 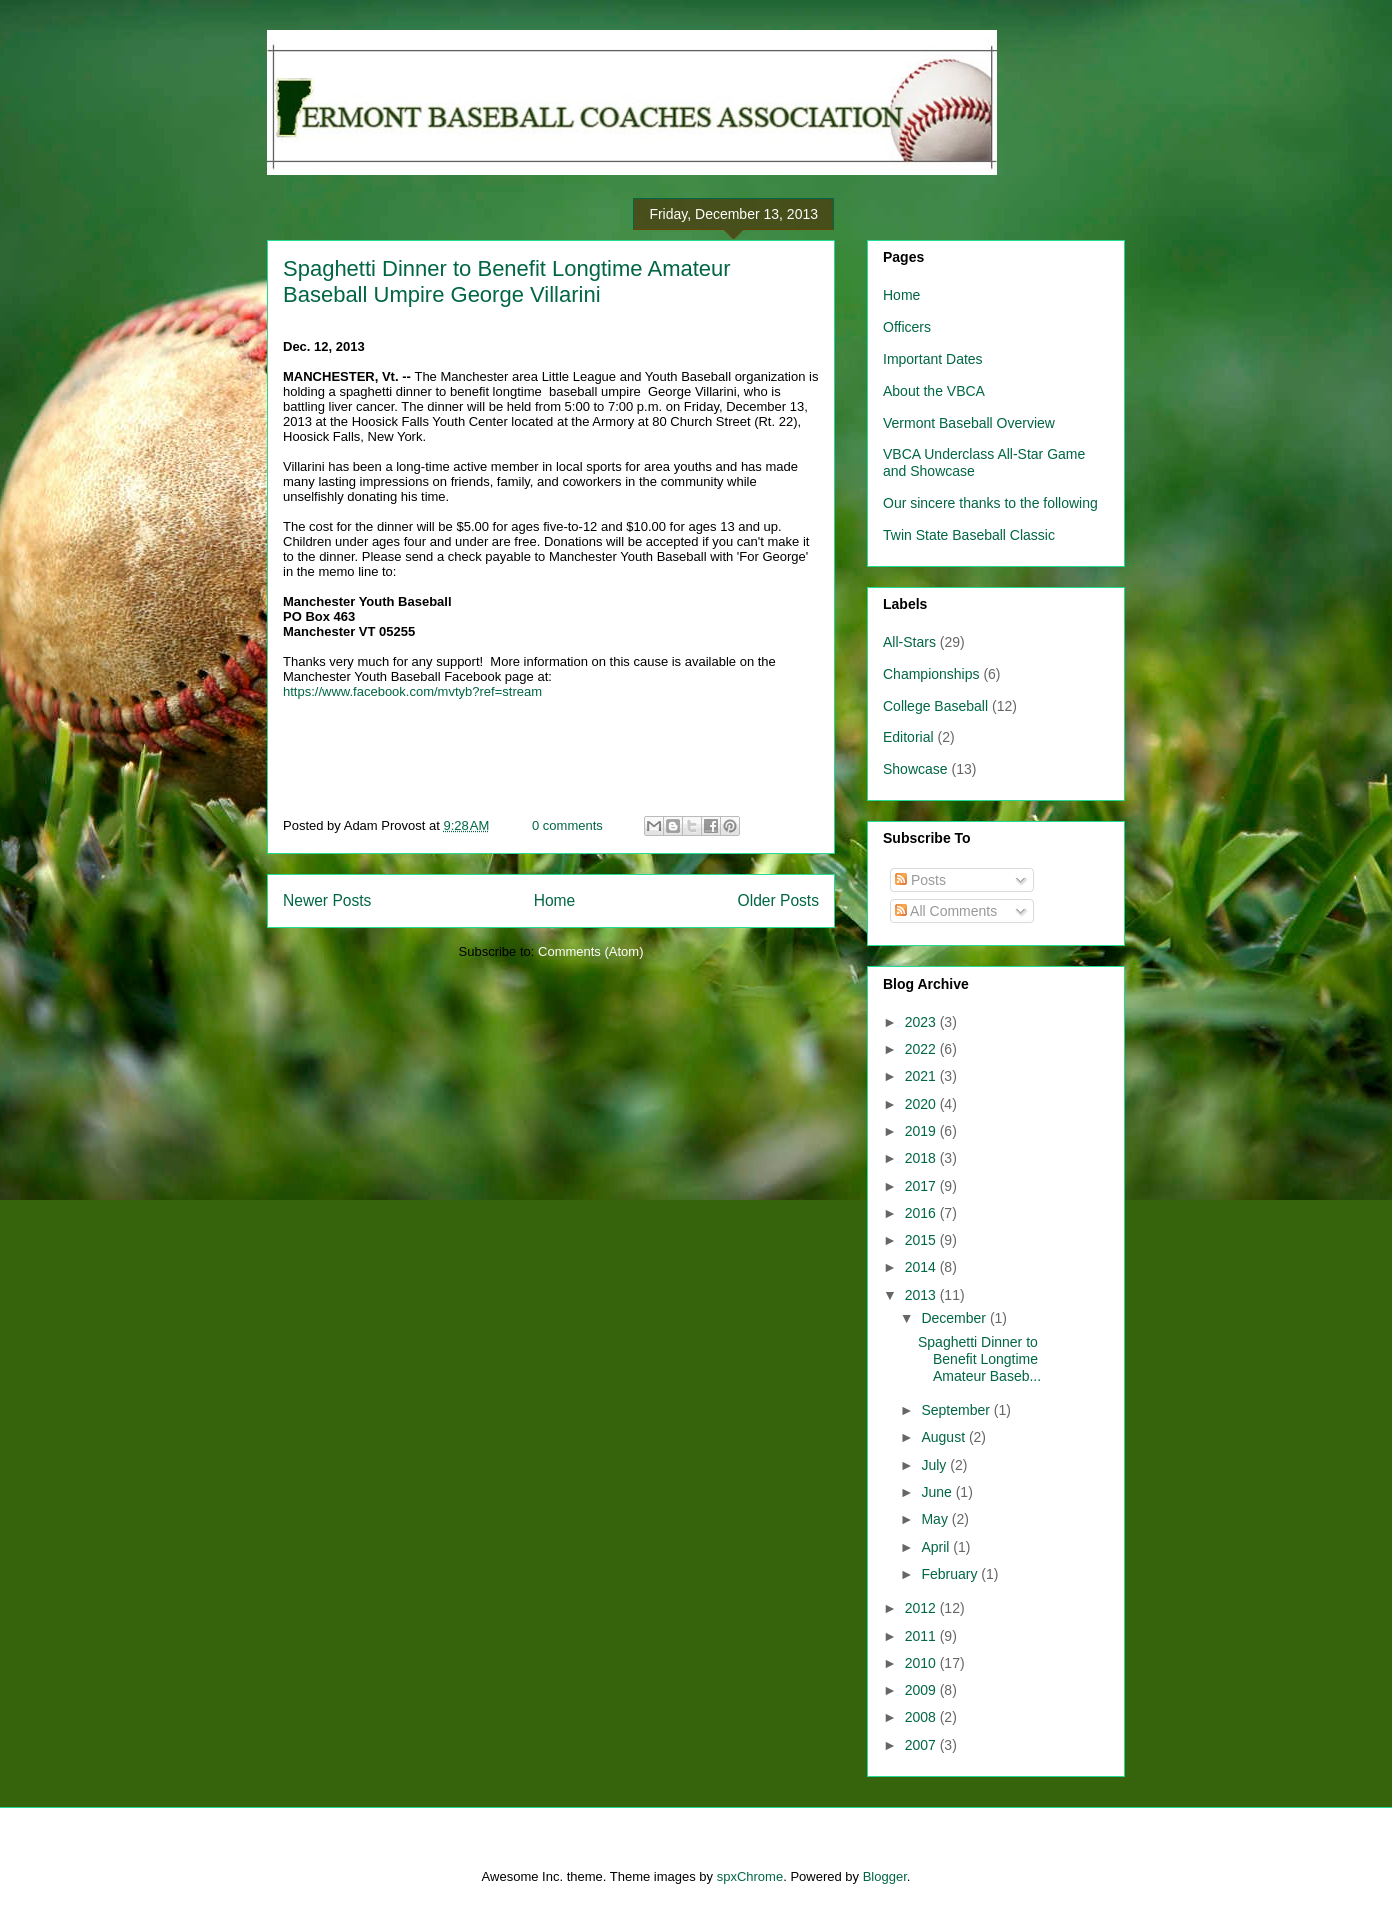 I want to click on February, so click(x=951, y=1574).